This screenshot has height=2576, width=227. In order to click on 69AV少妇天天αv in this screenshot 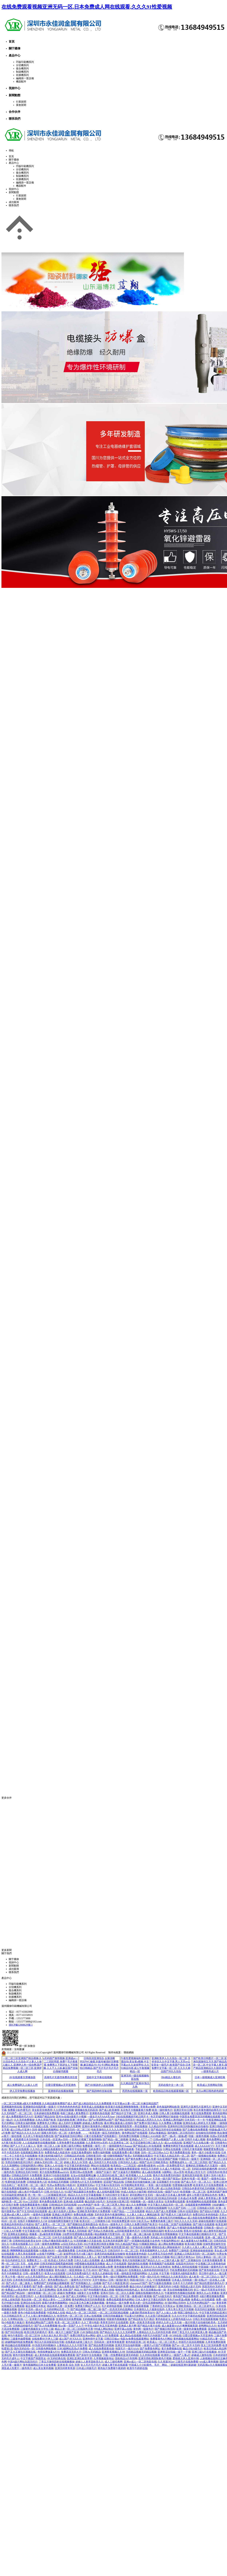, I will do `click(139, 2221)`.